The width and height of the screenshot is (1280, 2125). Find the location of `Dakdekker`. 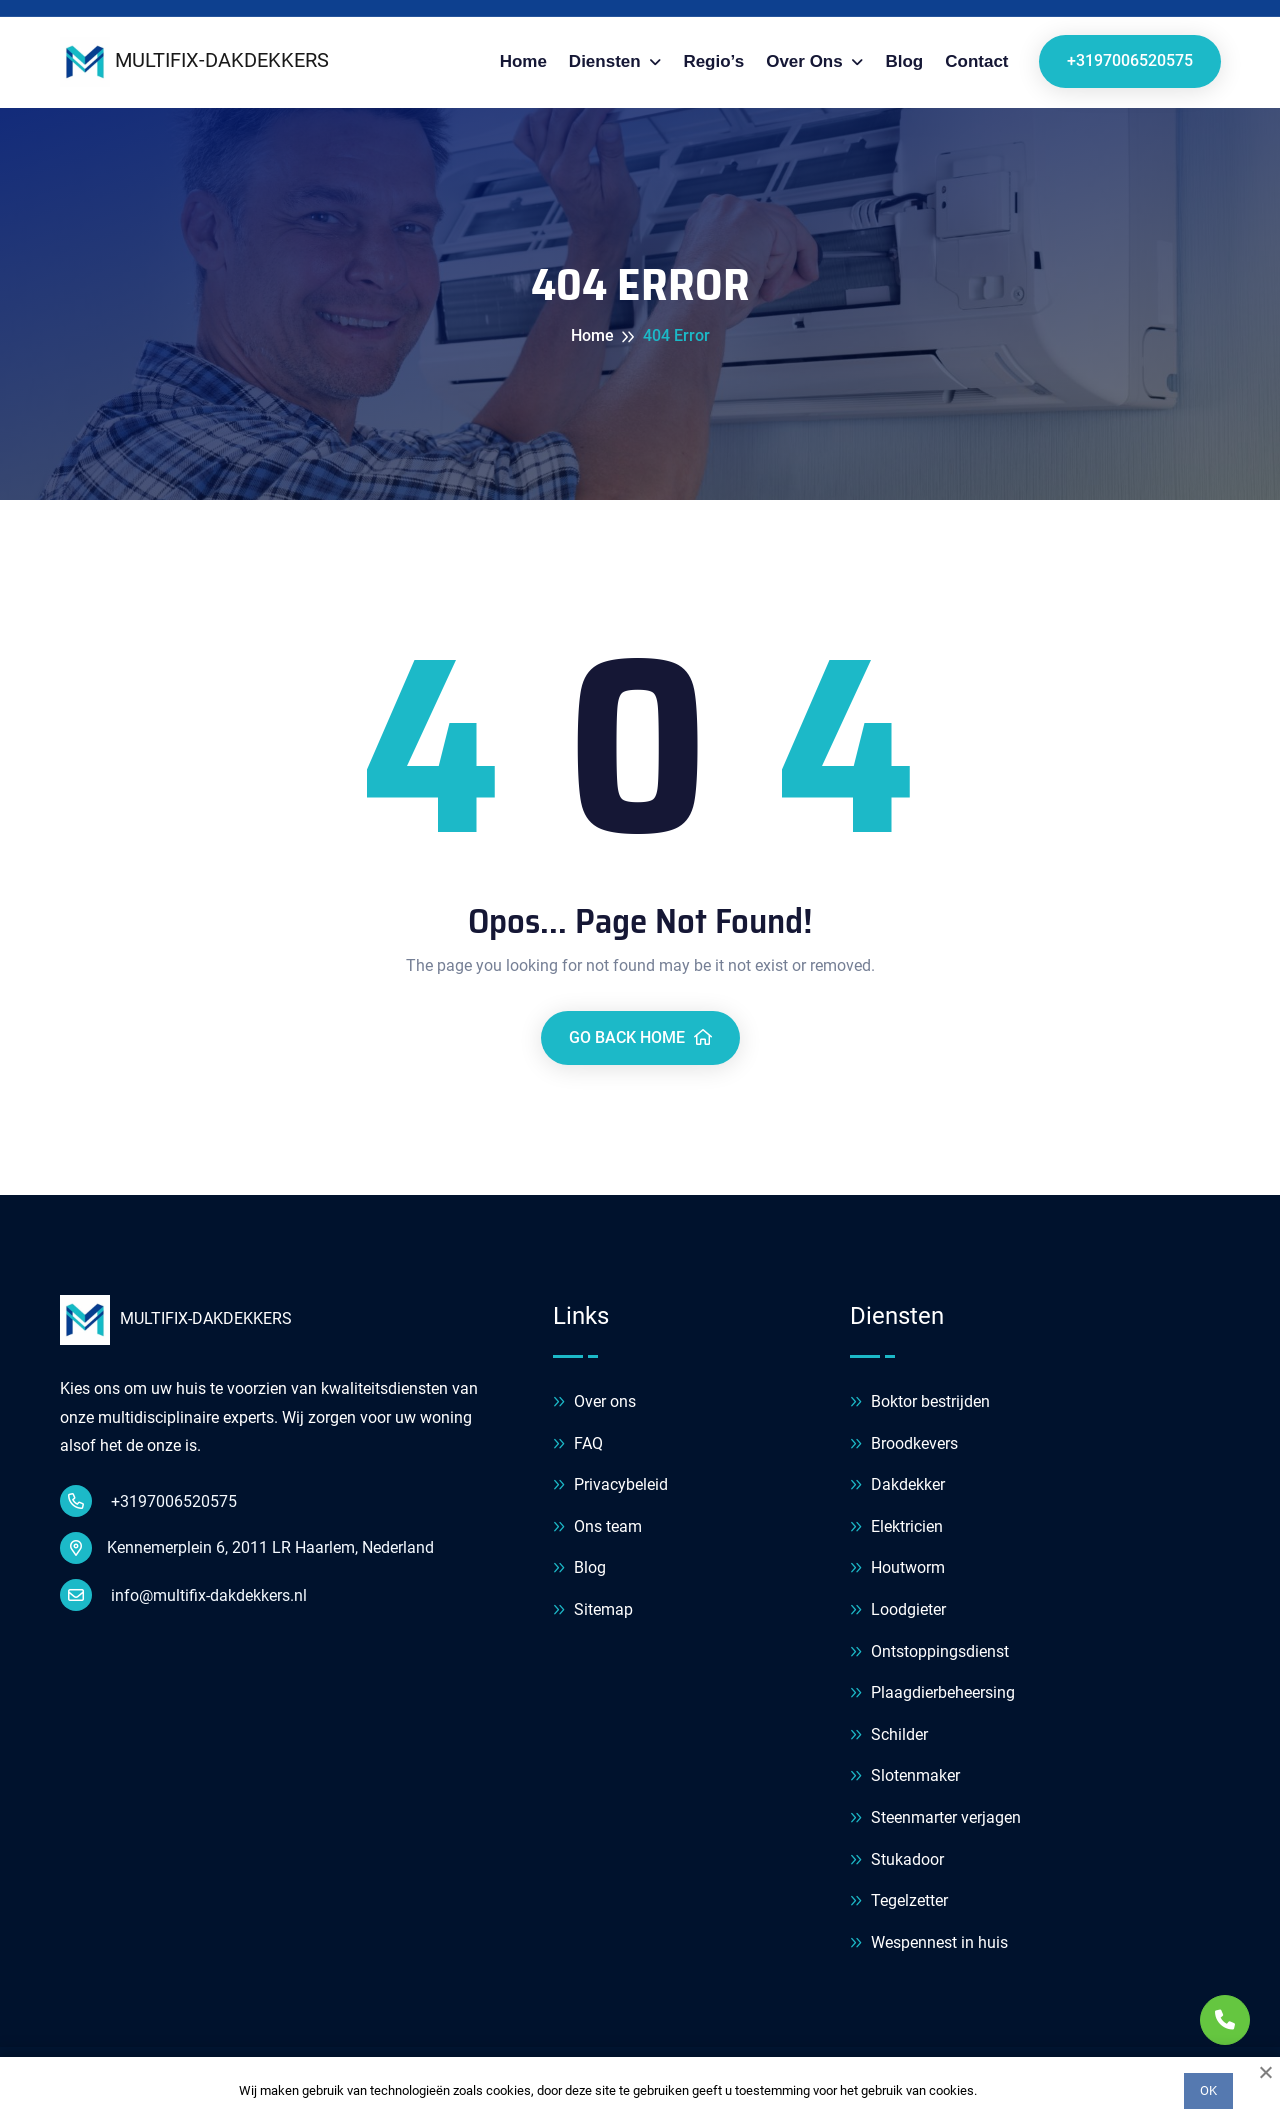

Dakdekker is located at coordinates (897, 1485).